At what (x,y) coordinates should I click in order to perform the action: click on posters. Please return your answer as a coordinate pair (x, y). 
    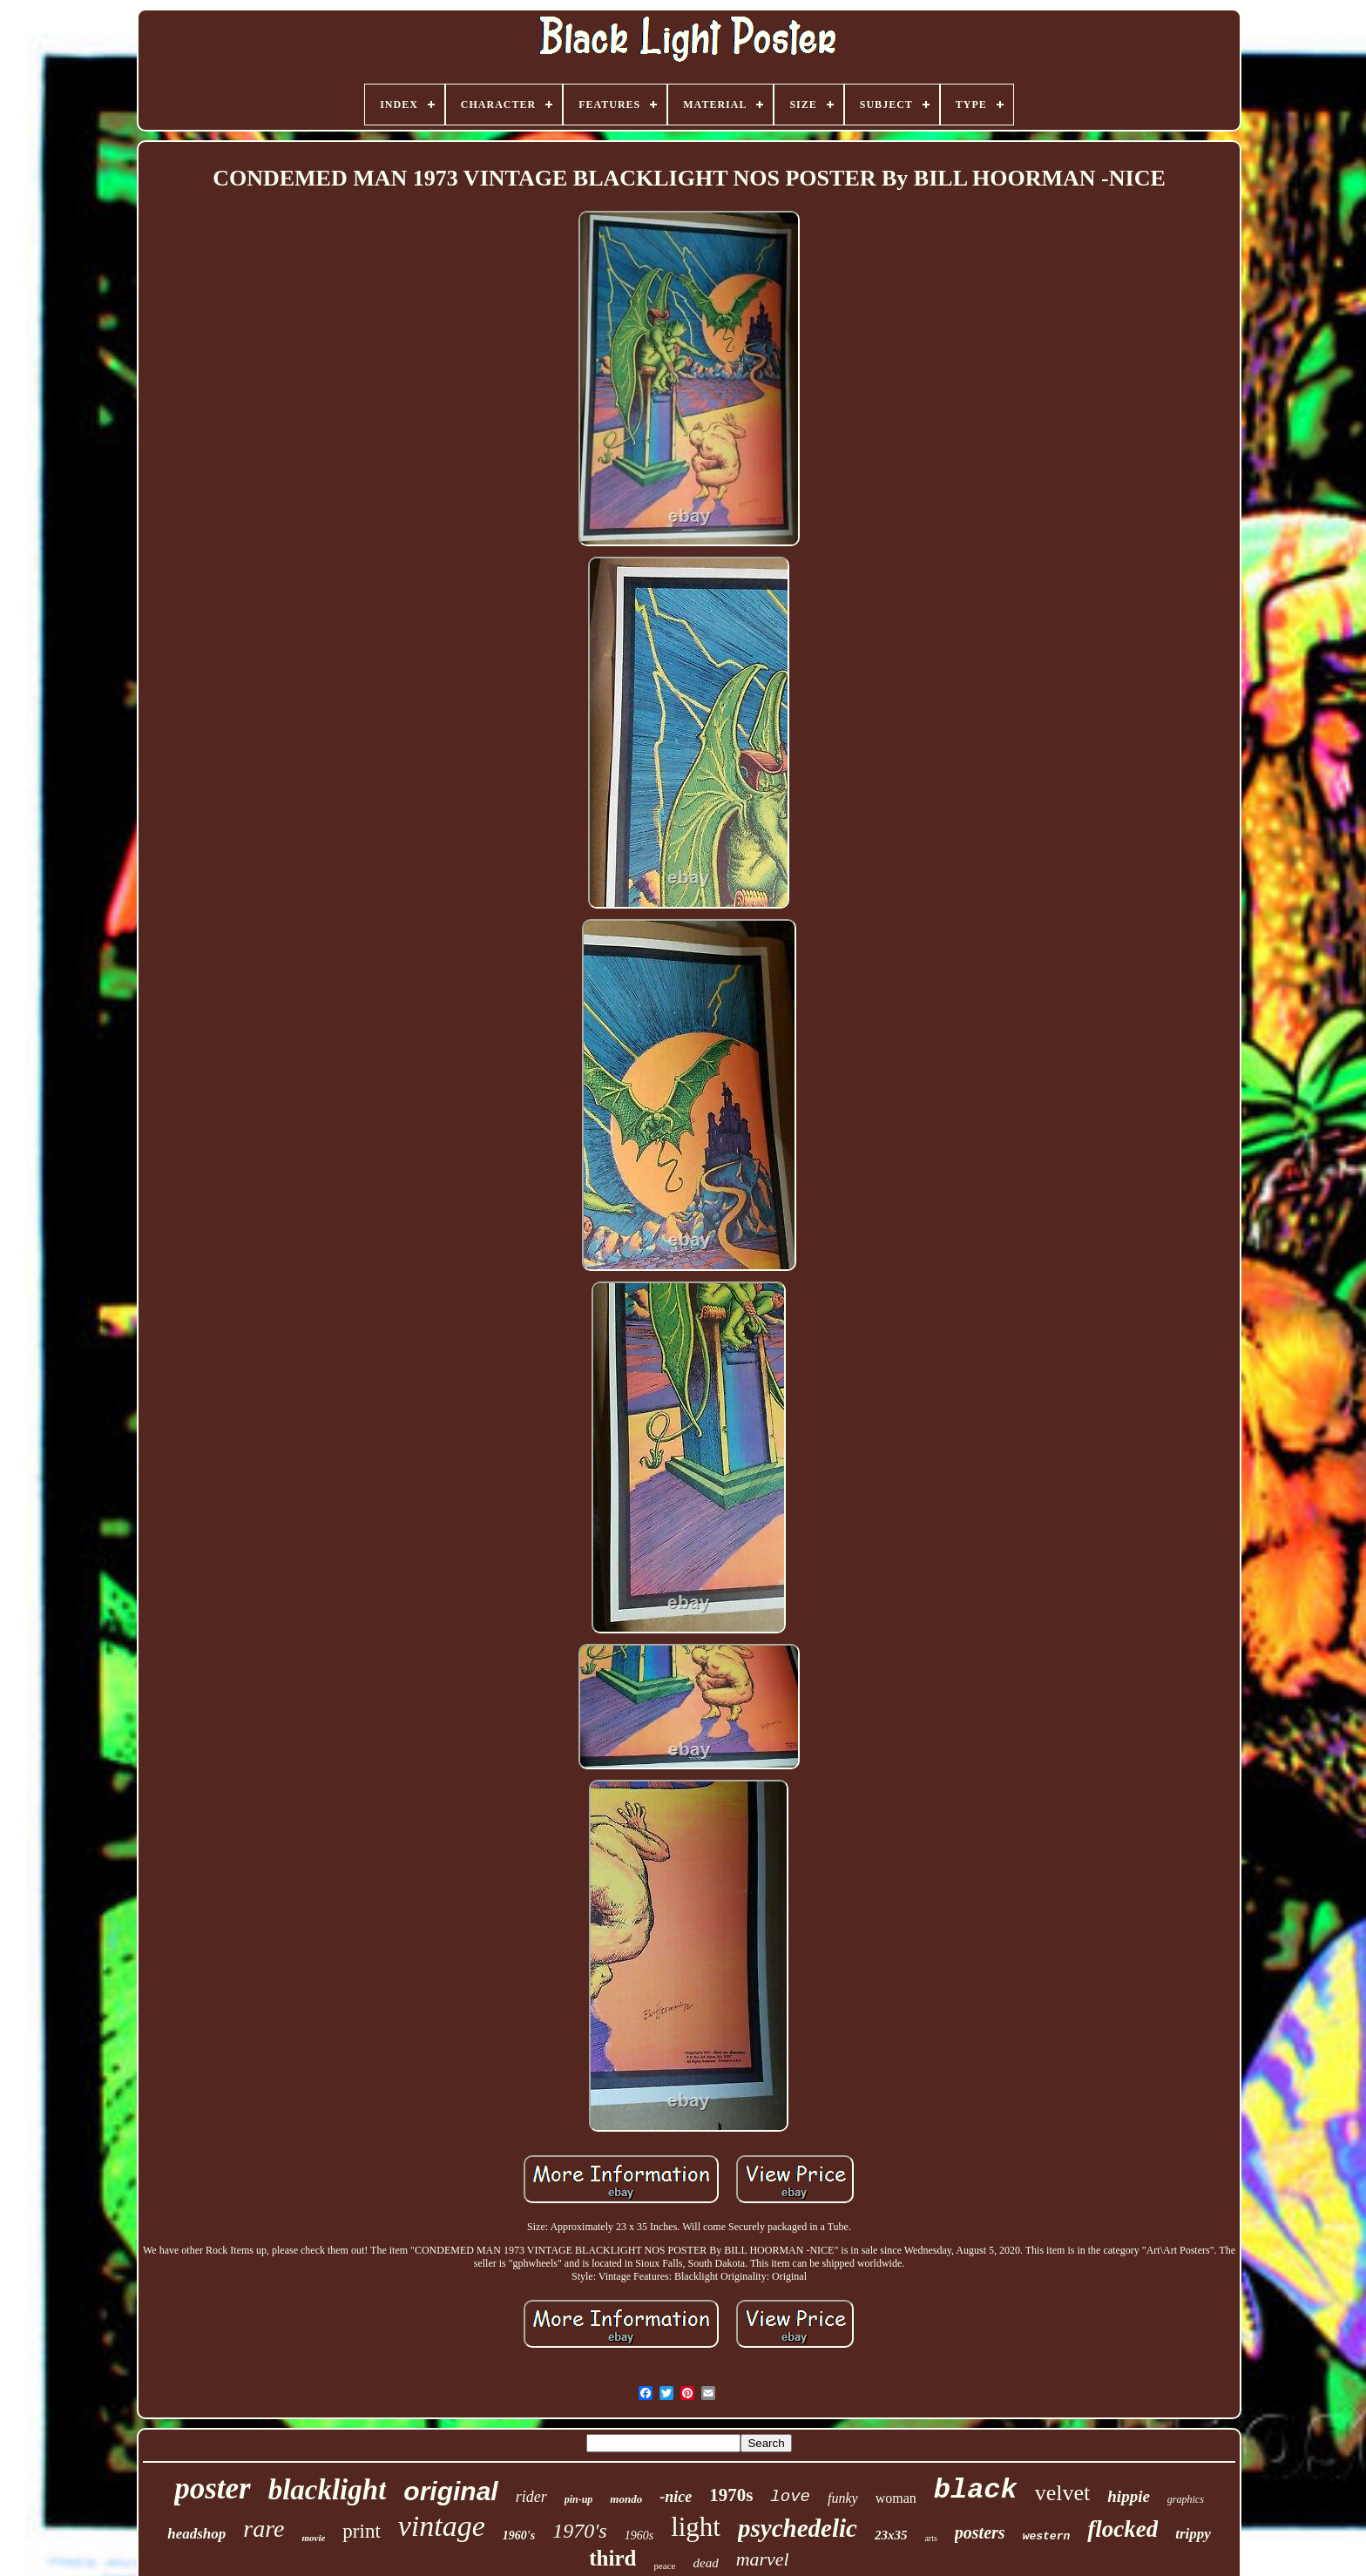
    Looking at the image, I should click on (980, 2532).